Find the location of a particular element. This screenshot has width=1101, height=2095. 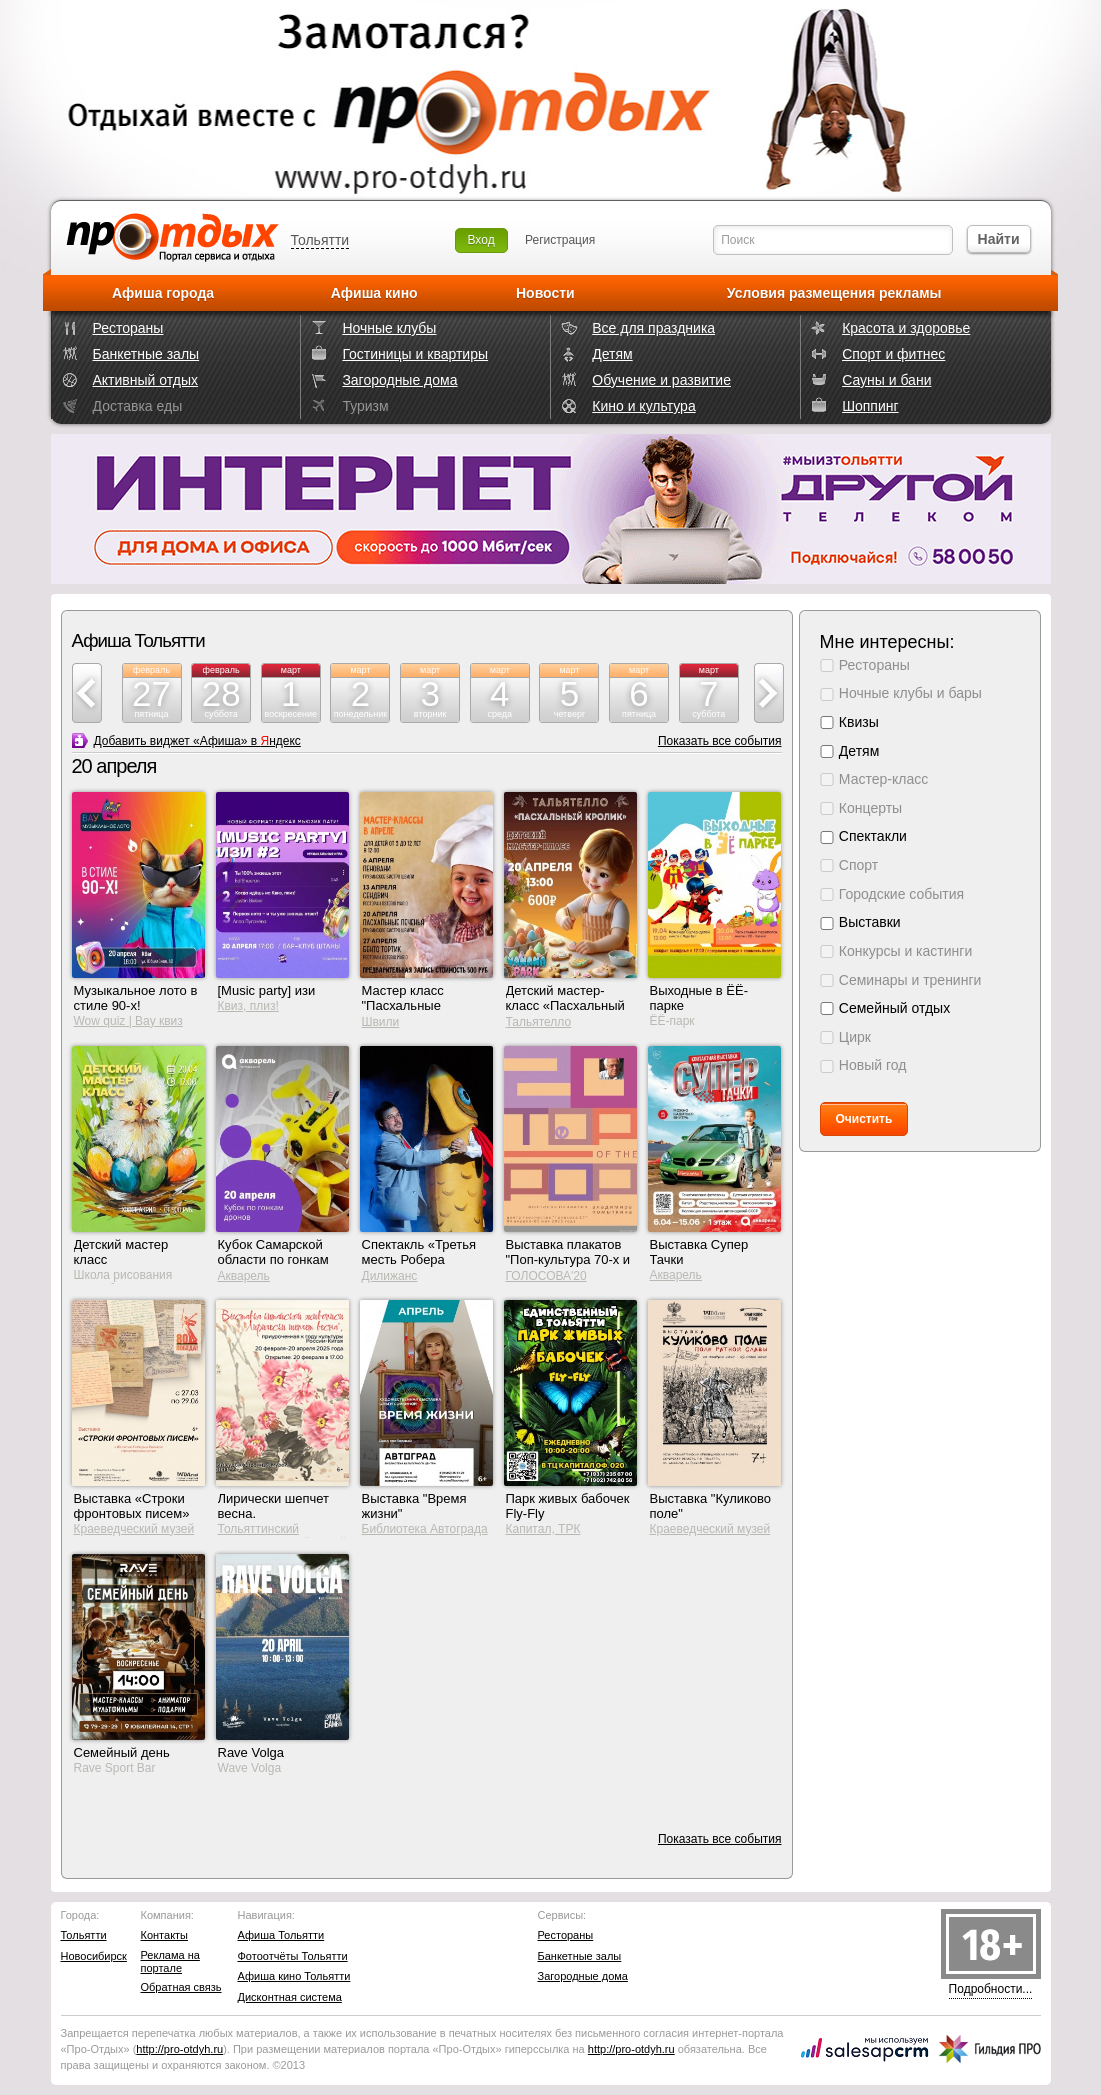

Спорт и фитнес is located at coordinates (893, 354).